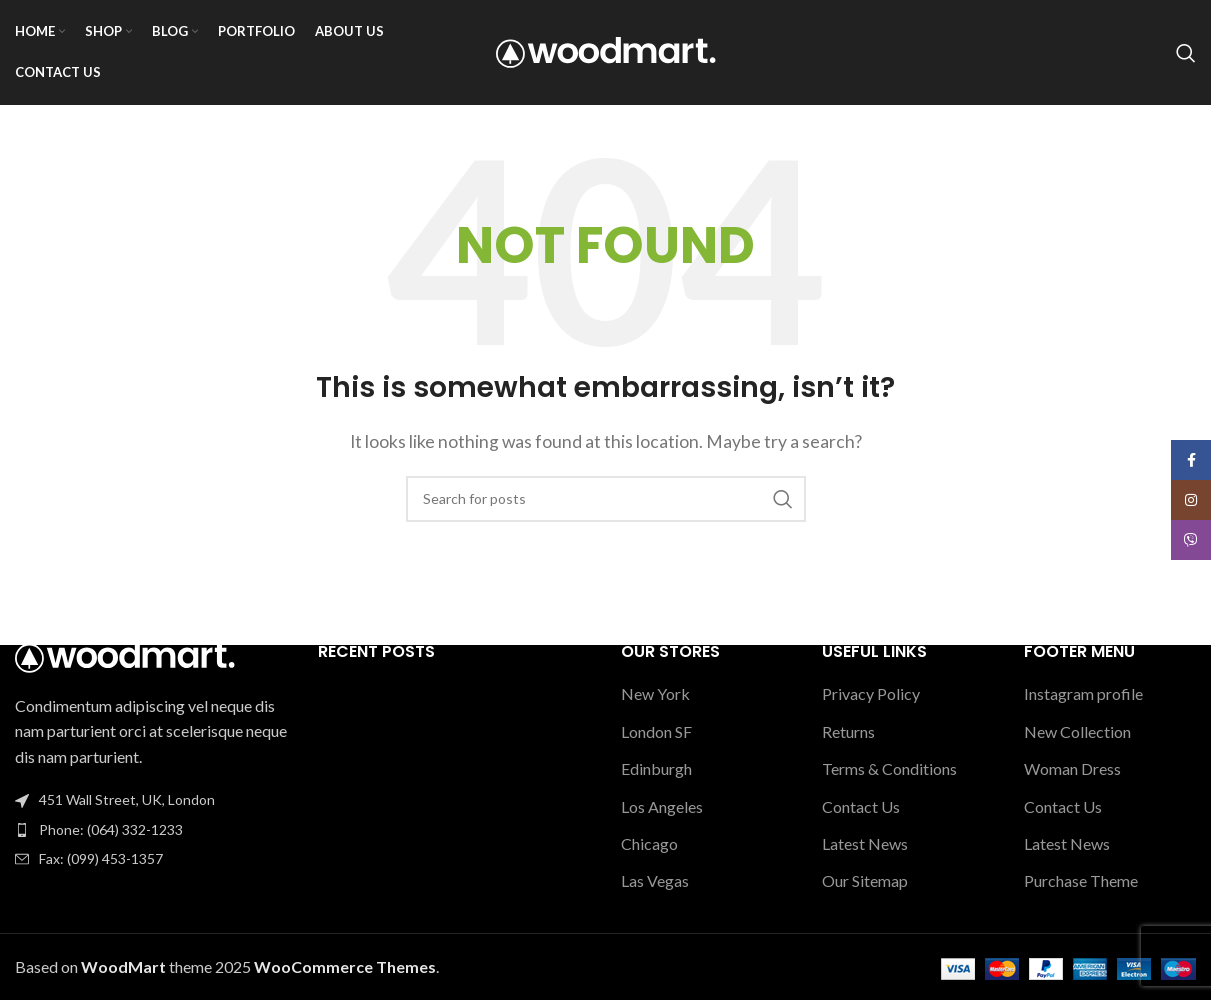 The image size is (1211, 1000). I want to click on [Image link], so click(125, 654).